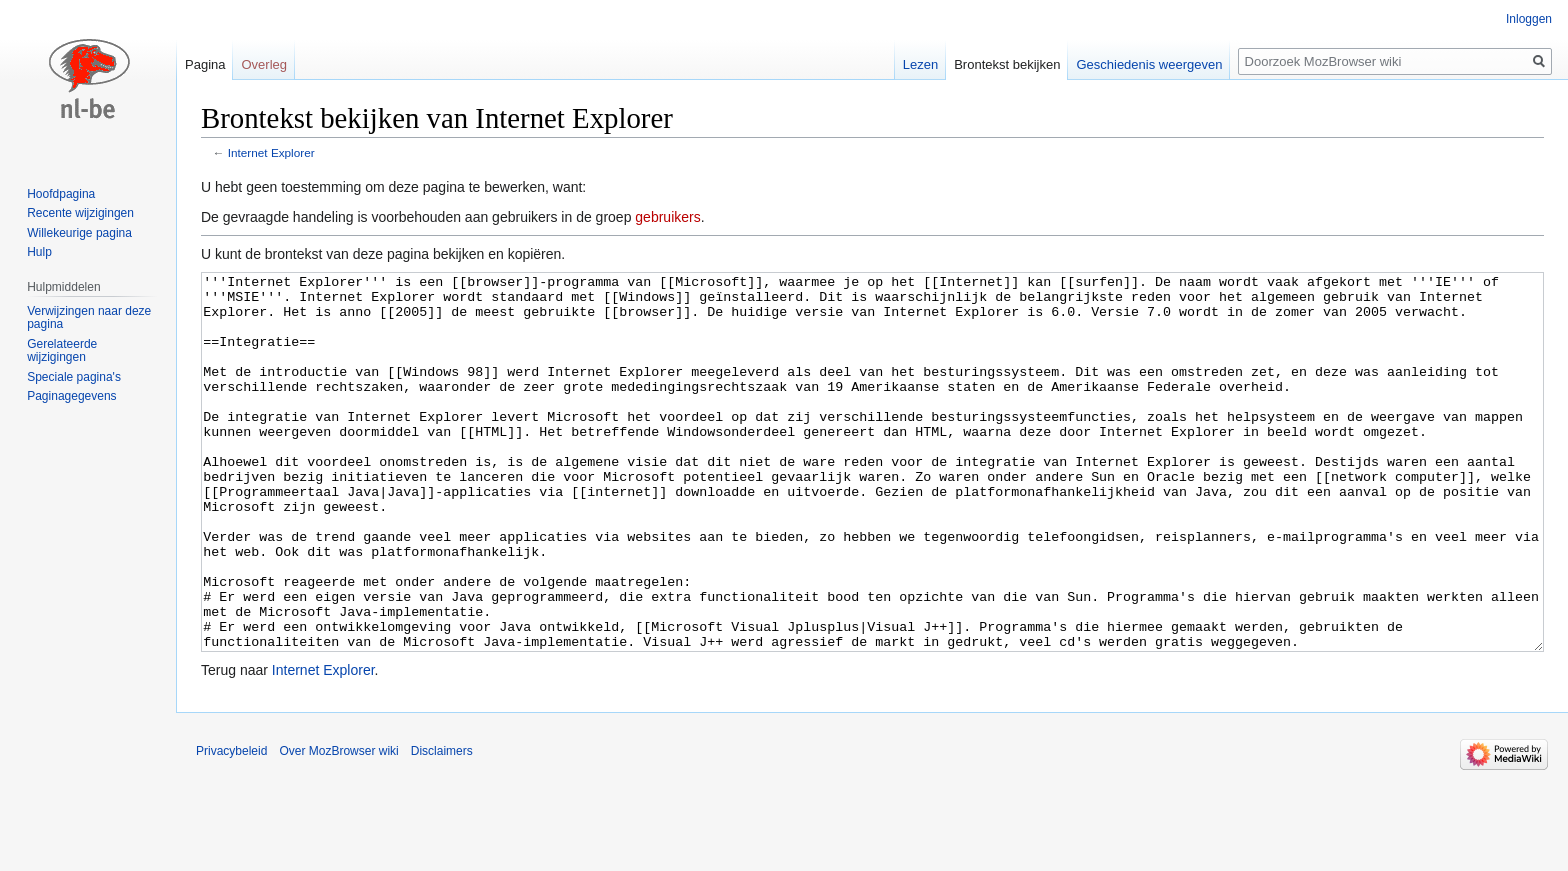 This screenshot has width=1568, height=871. What do you see at coordinates (667, 217) in the screenshot?
I see `gebruikers` at bounding box center [667, 217].